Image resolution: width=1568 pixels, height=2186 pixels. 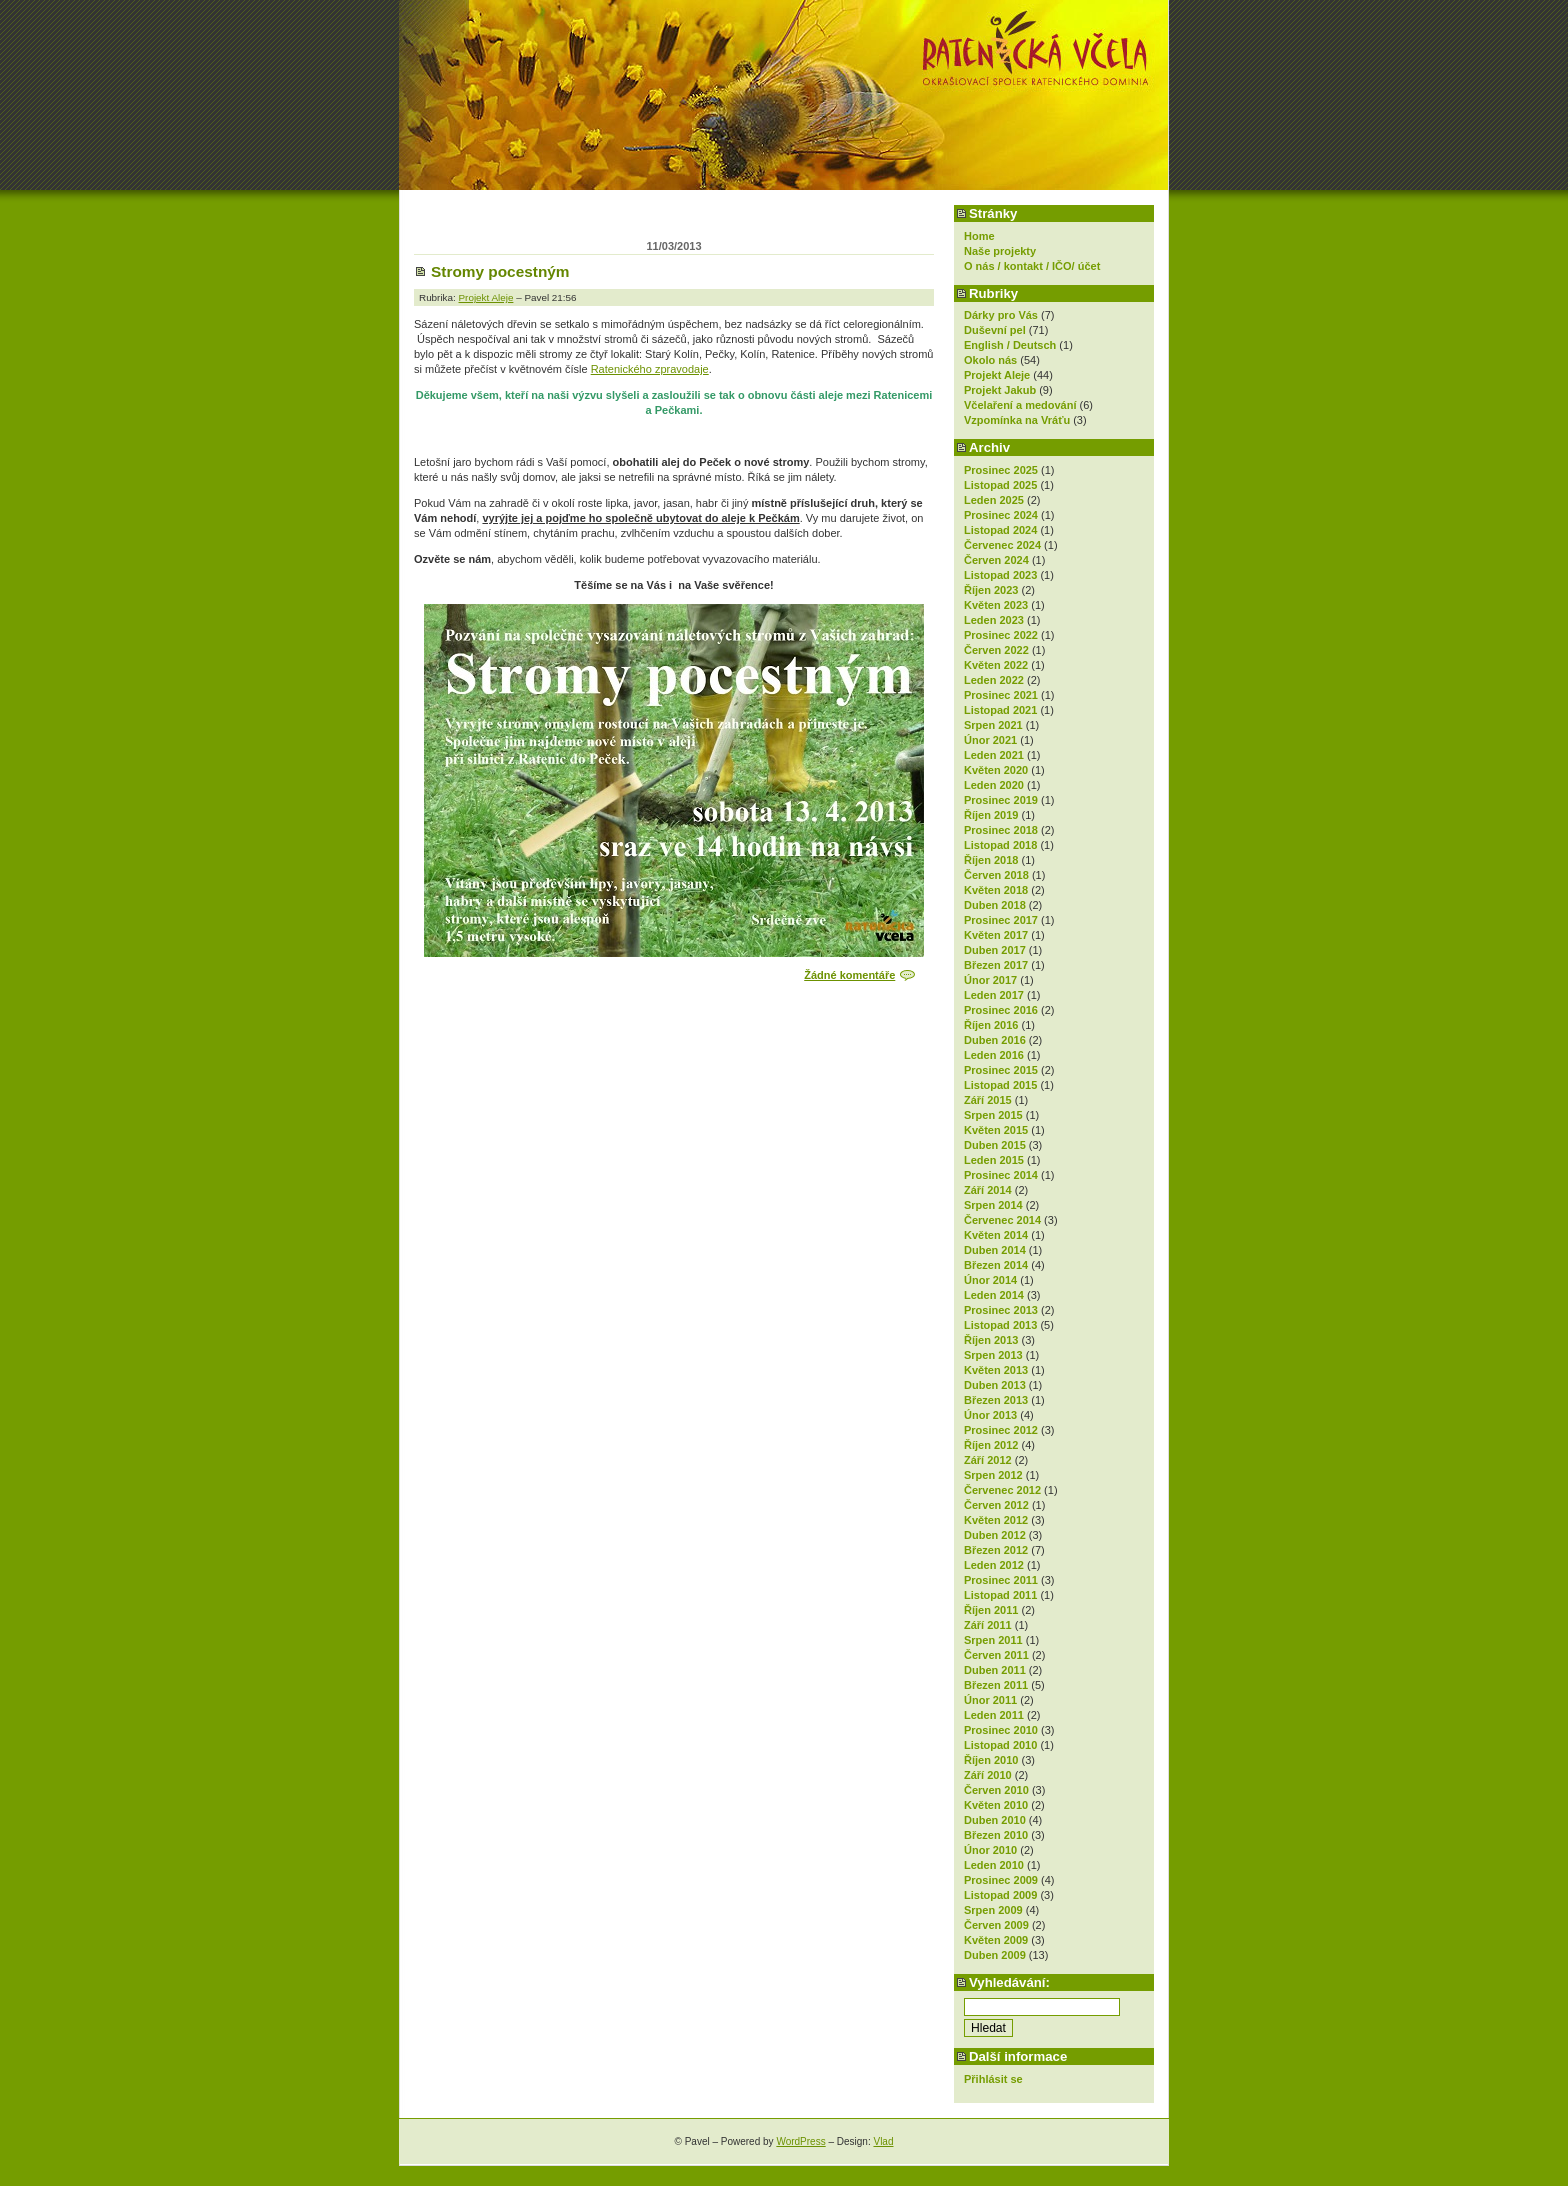 I want to click on Říjen 2016, so click(x=991, y=1025).